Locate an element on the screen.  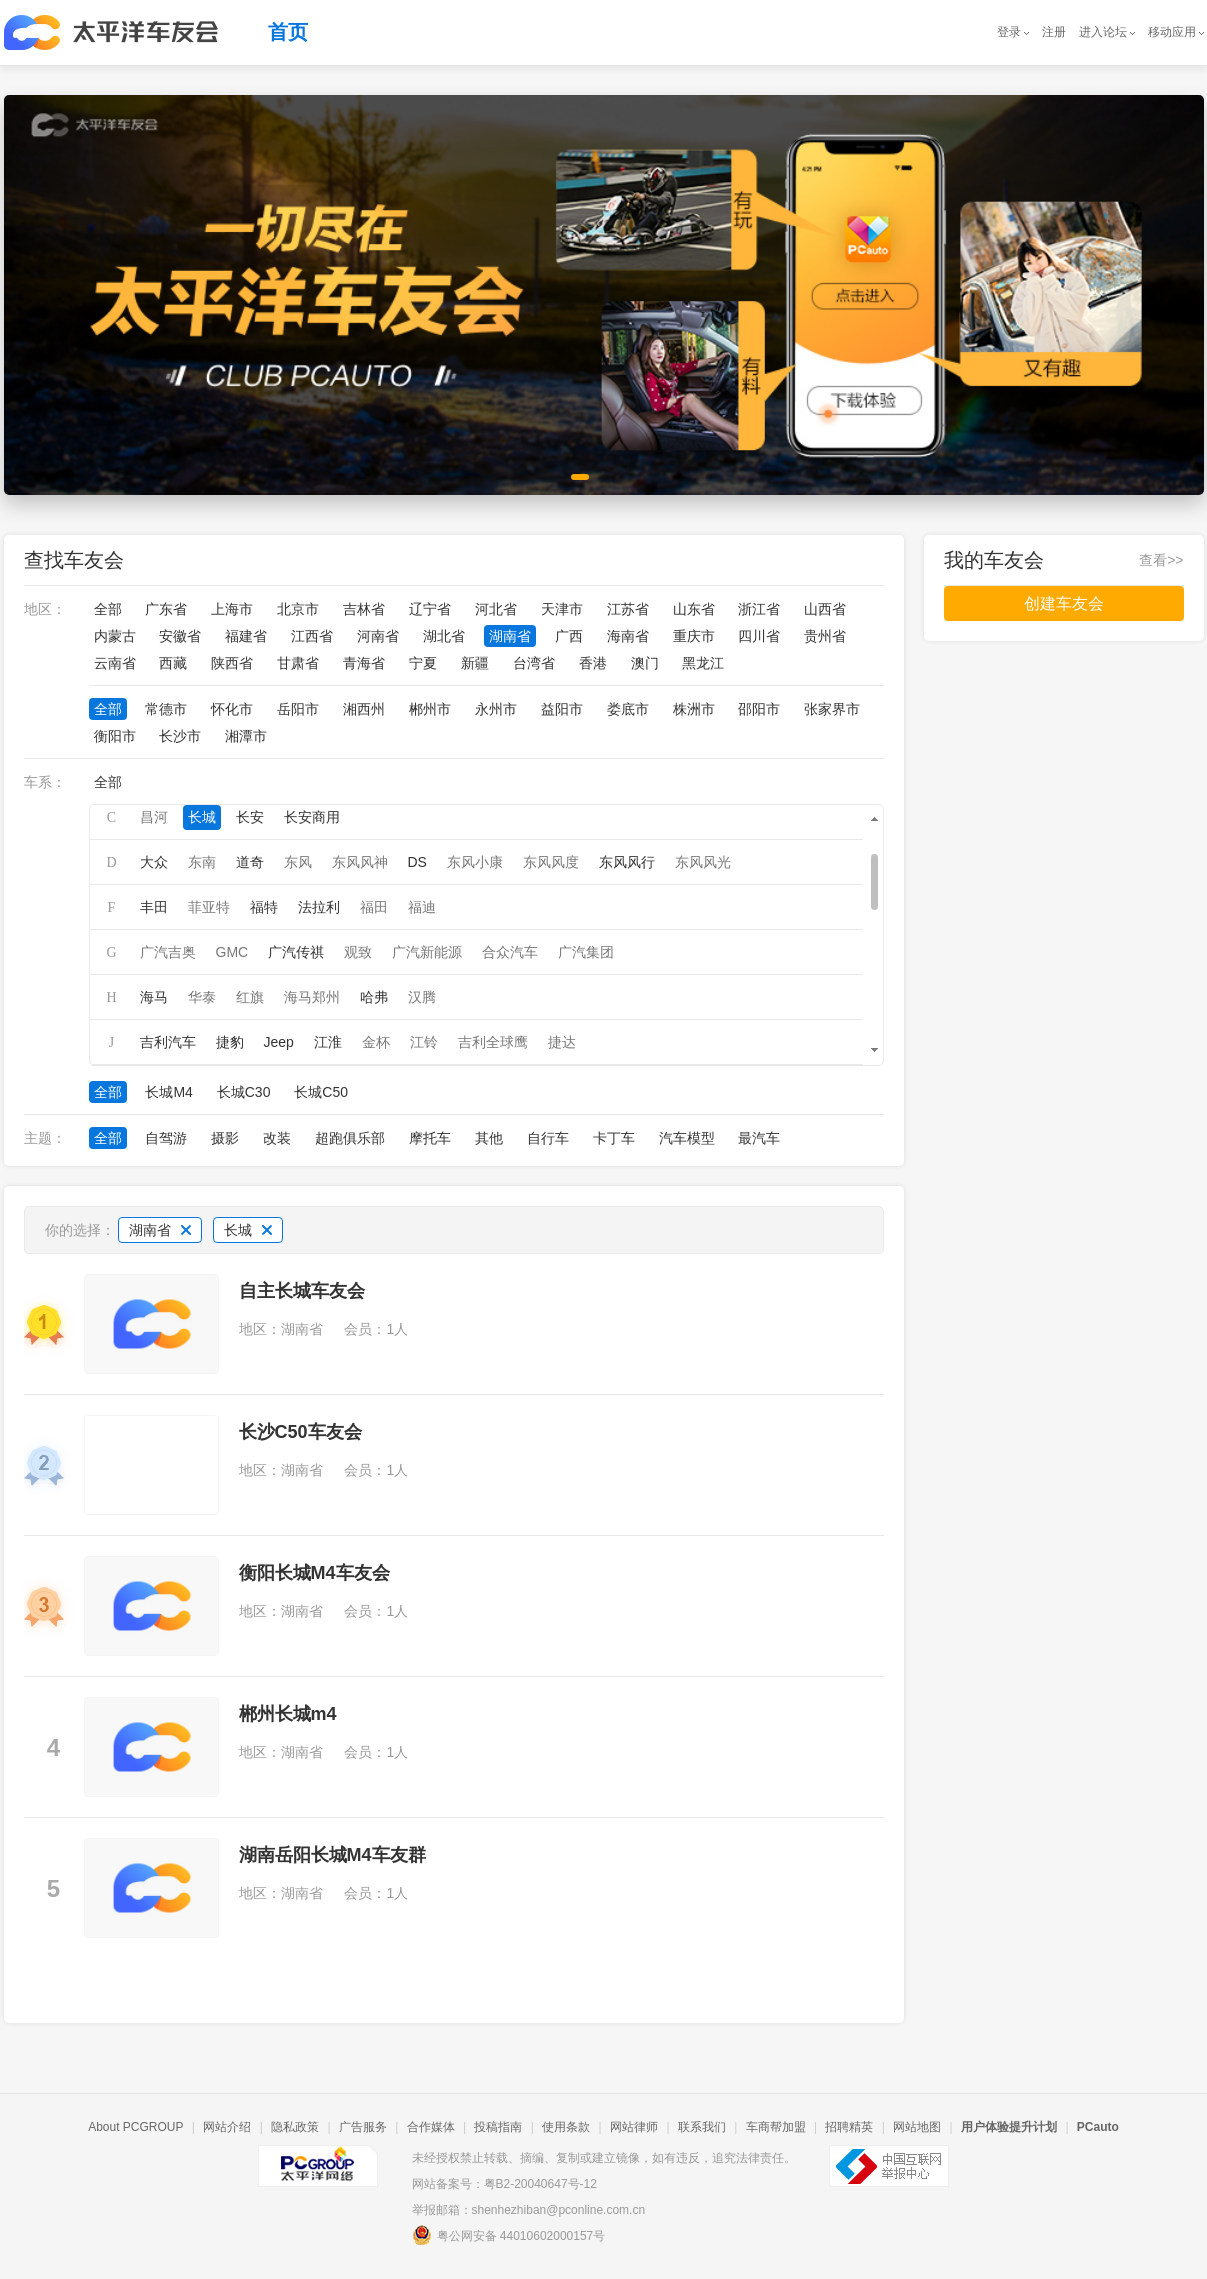
合众汽车 is located at coordinates (510, 952).